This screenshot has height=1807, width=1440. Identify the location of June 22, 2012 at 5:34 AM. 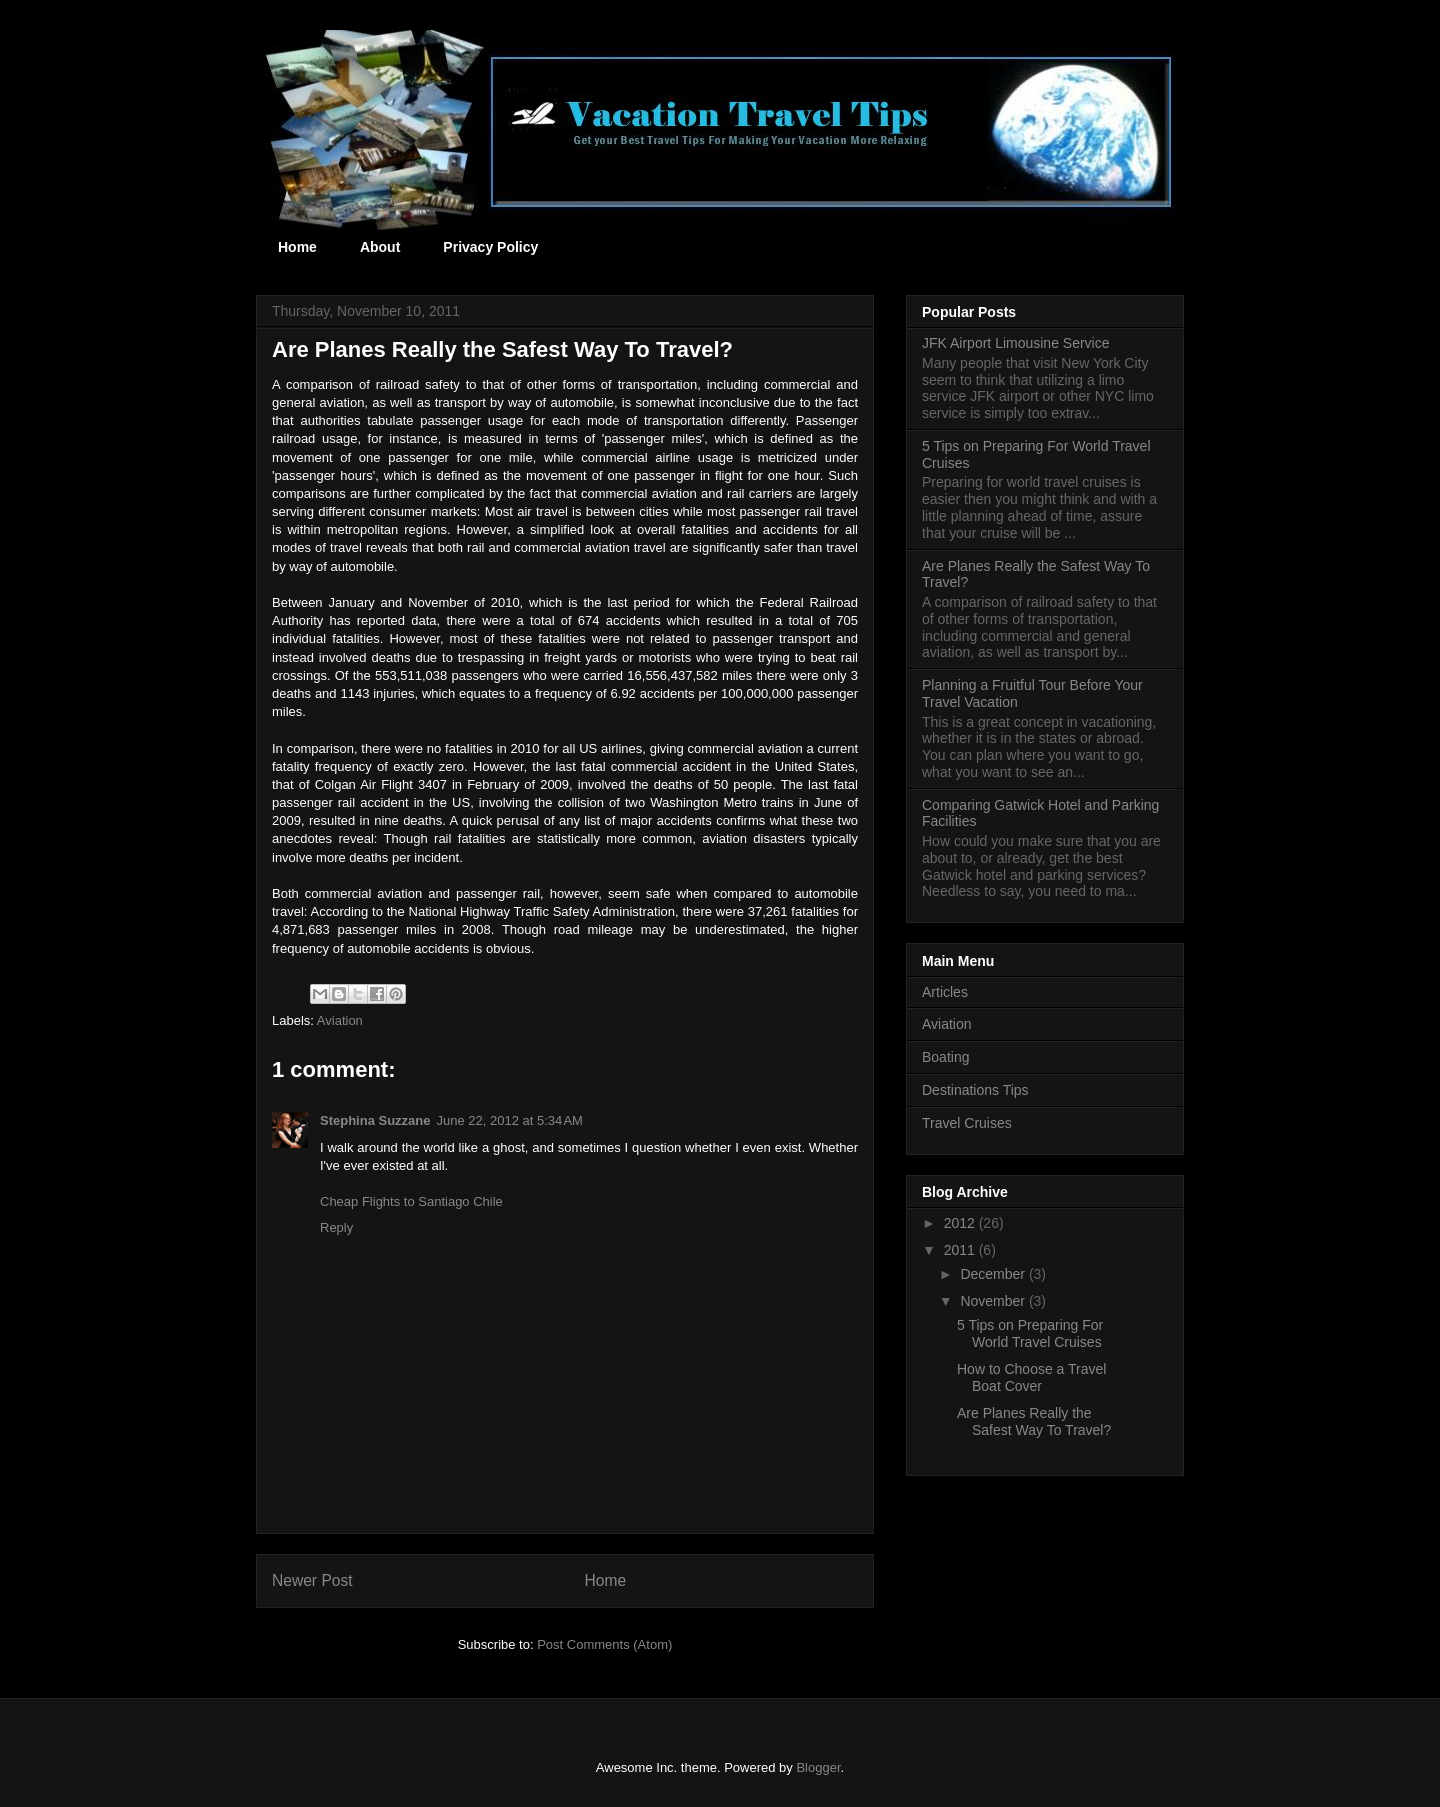
(510, 1120).